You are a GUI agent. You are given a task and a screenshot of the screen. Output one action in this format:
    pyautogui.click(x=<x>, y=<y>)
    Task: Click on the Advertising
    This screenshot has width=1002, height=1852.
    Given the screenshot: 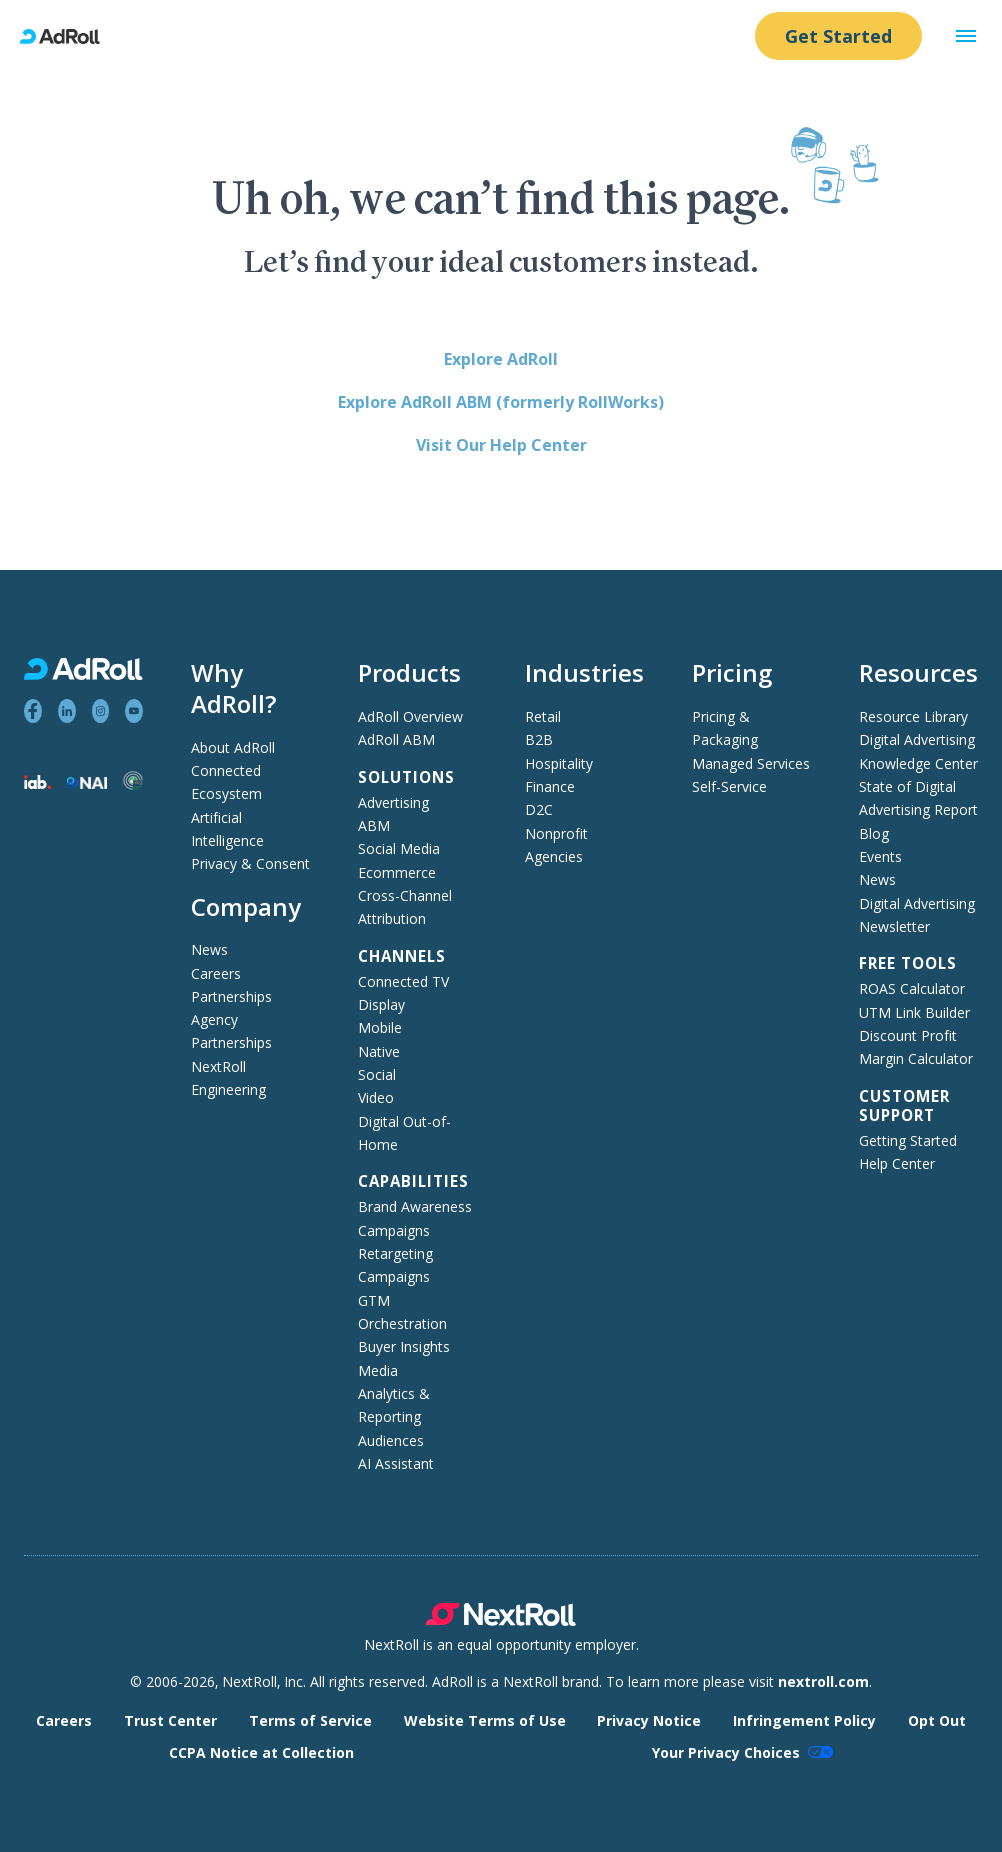 What is the action you would take?
    pyautogui.click(x=393, y=802)
    